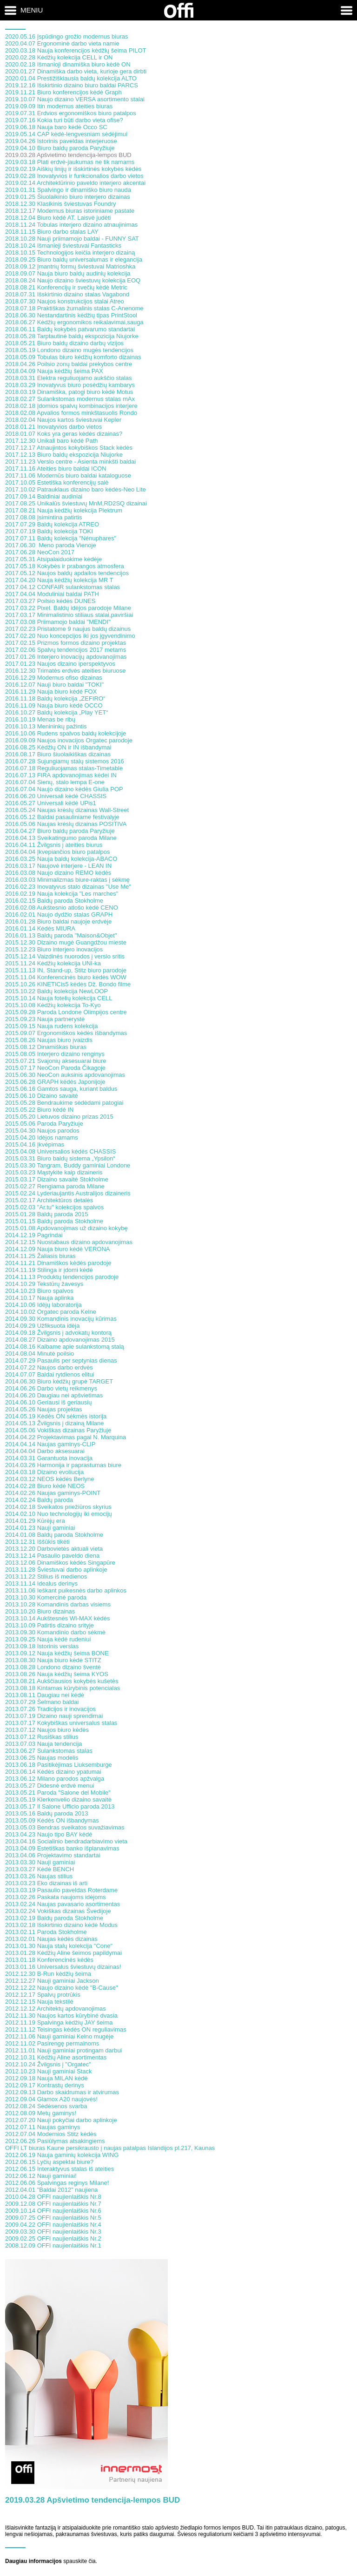 The width and height of the screenshot is (357, 2576). Describe the element at coordinates (55, 2140) in the screenshot. I see `2012.06.26 Pasiūlymas atsakingiems` at that location.